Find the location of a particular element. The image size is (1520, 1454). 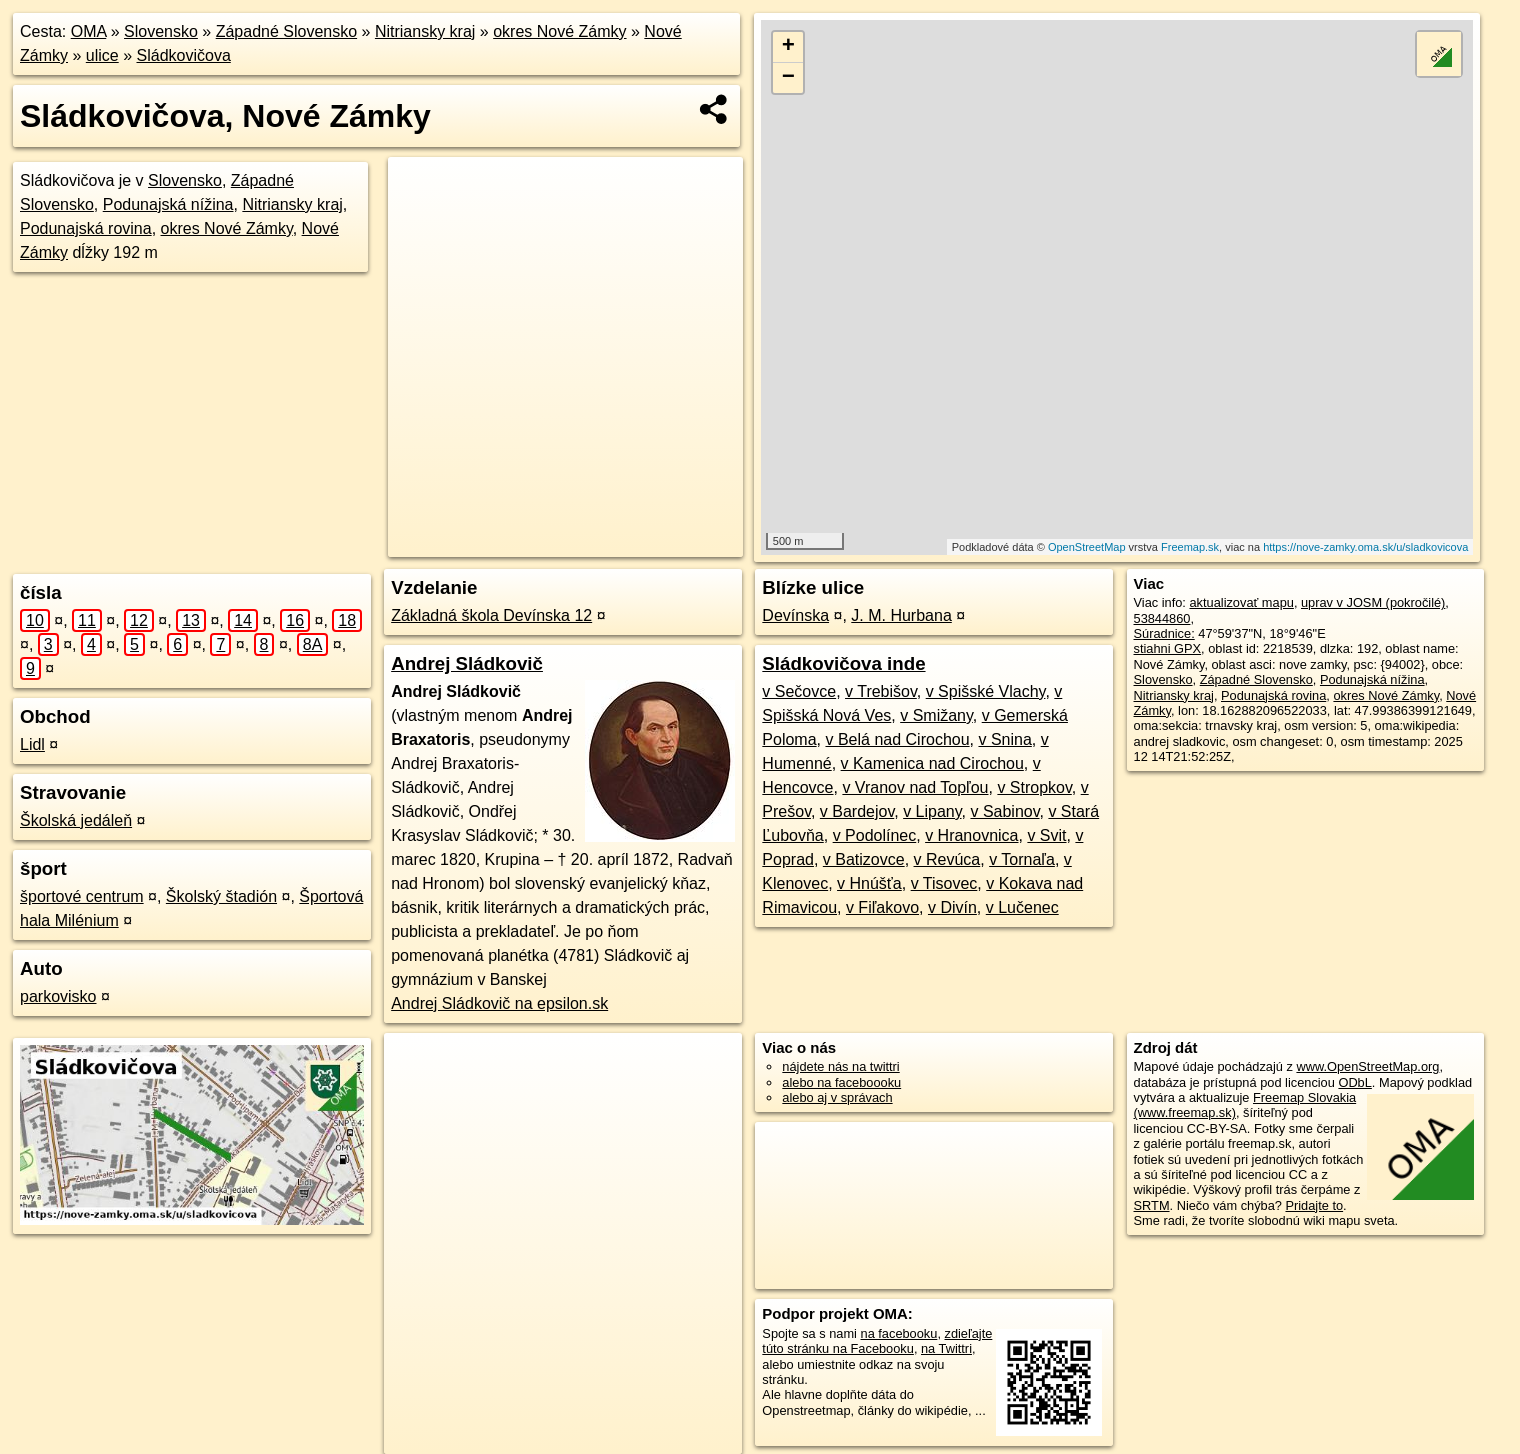

Sládkovičova is located at coordinates (184, 55).